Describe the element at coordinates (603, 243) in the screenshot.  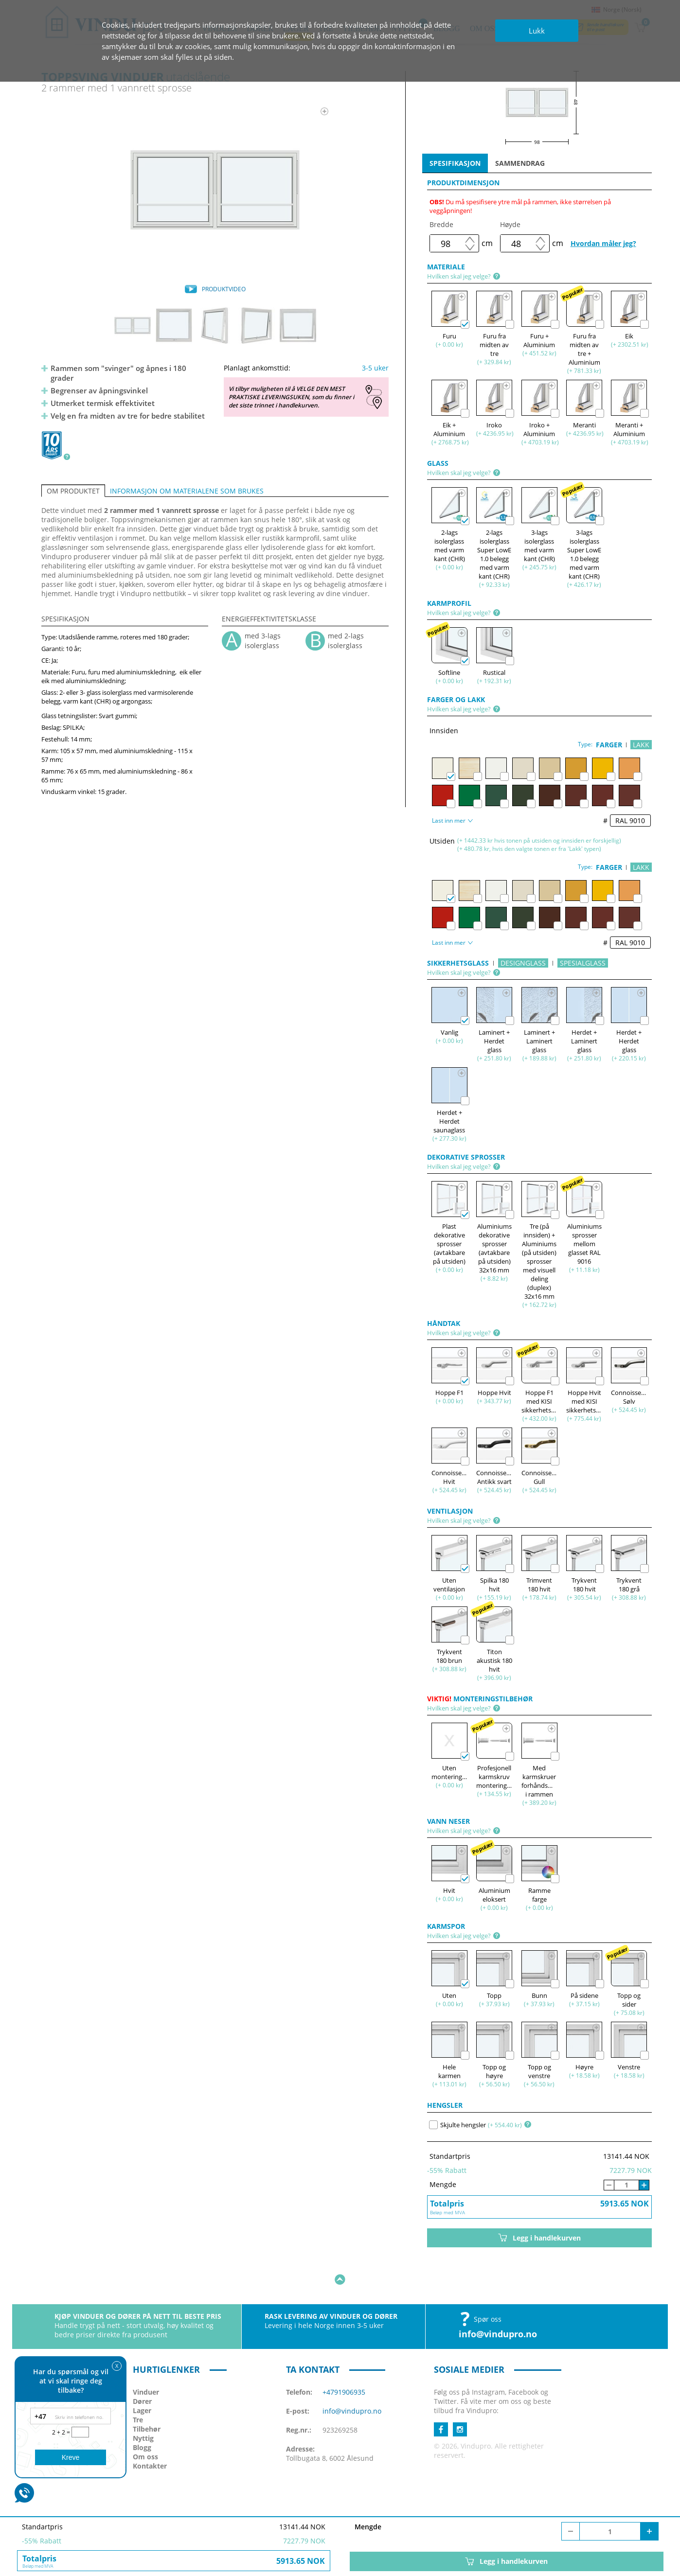
I see `Hvordan måler jeg?` at that location.